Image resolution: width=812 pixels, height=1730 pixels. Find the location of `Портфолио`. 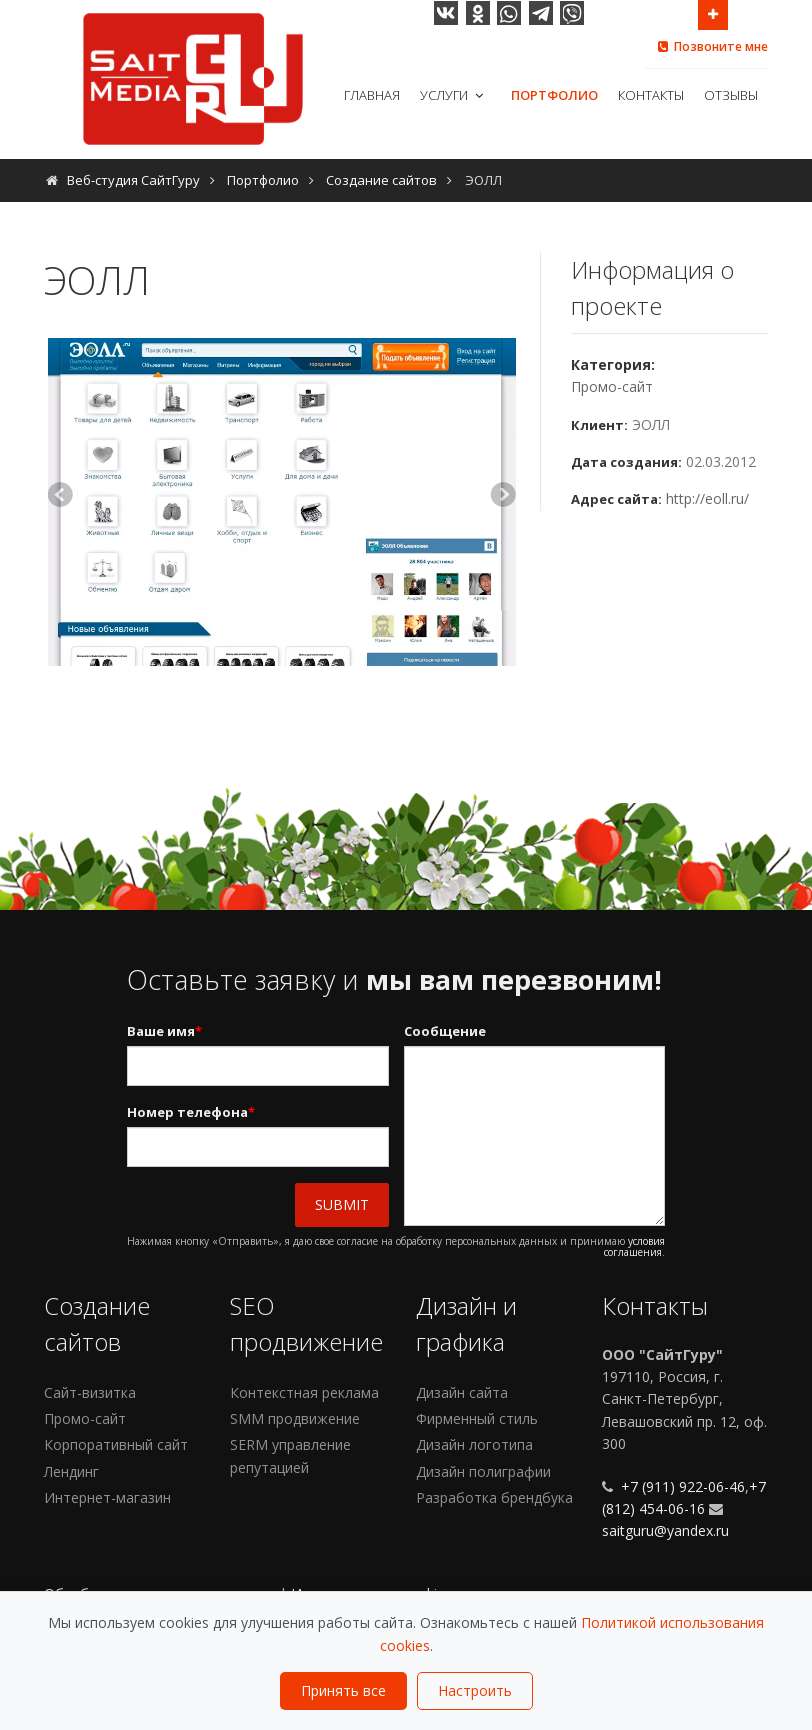

Портфолио is located at coordinates (554, 95).